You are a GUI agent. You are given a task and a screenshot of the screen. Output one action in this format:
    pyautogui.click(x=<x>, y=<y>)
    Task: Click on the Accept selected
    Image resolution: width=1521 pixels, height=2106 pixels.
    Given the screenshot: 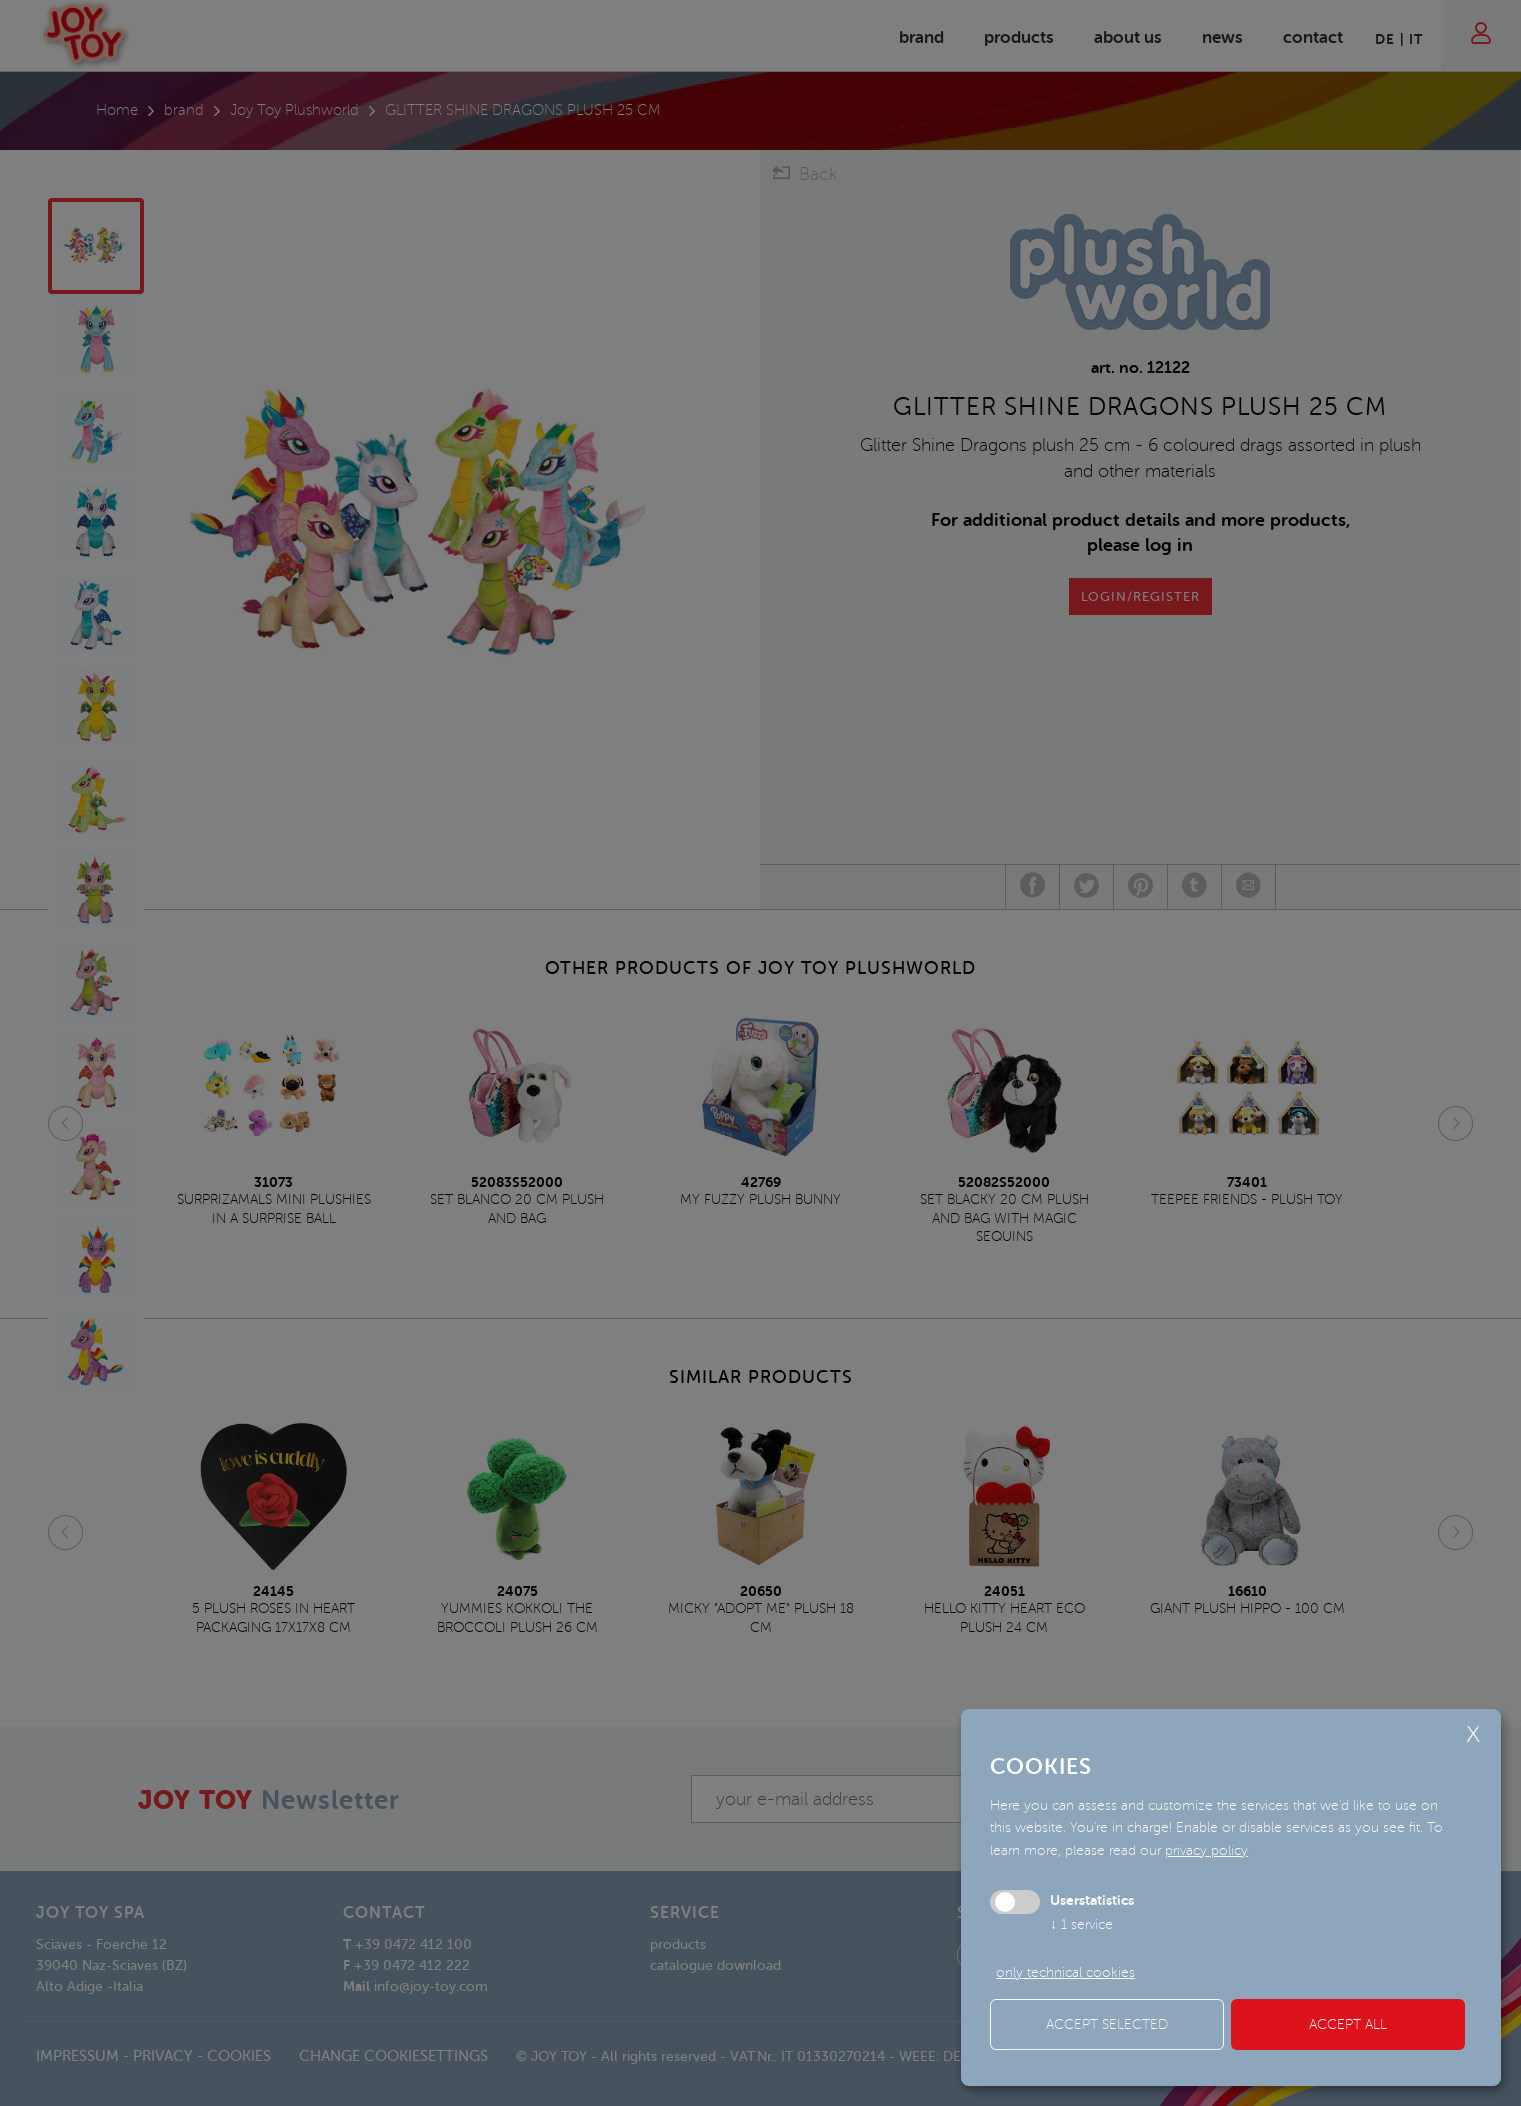 What is the action you would take?
    pyautogui.click(x=1107, y=2024)
    